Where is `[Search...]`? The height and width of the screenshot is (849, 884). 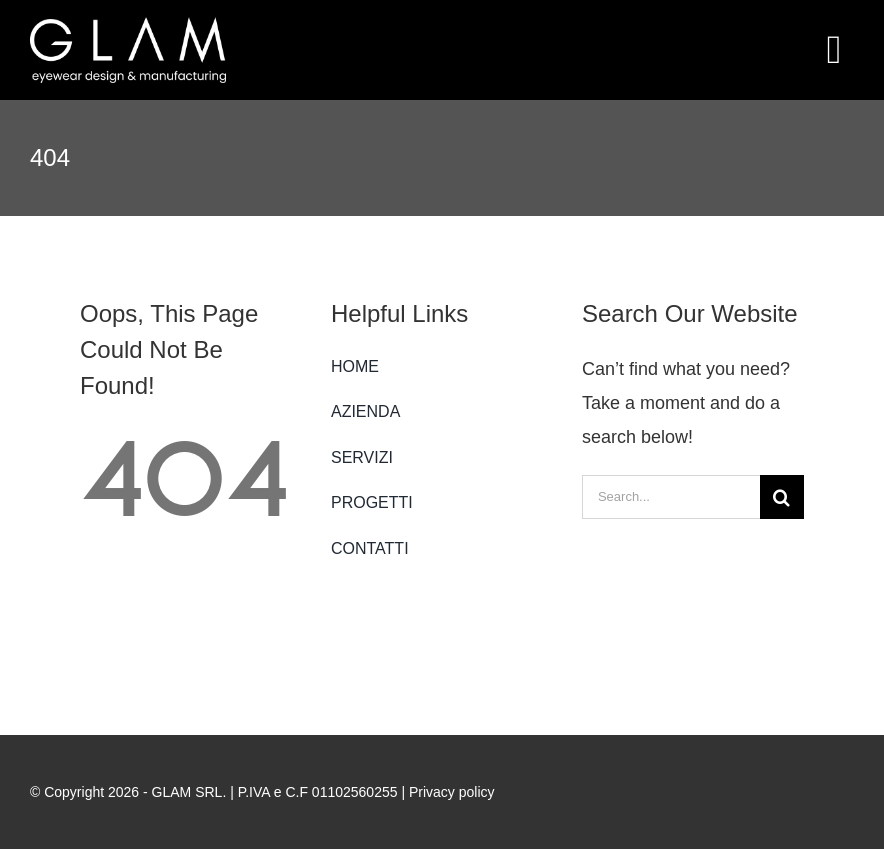
[Search...] is located at coordinates (671, 497).